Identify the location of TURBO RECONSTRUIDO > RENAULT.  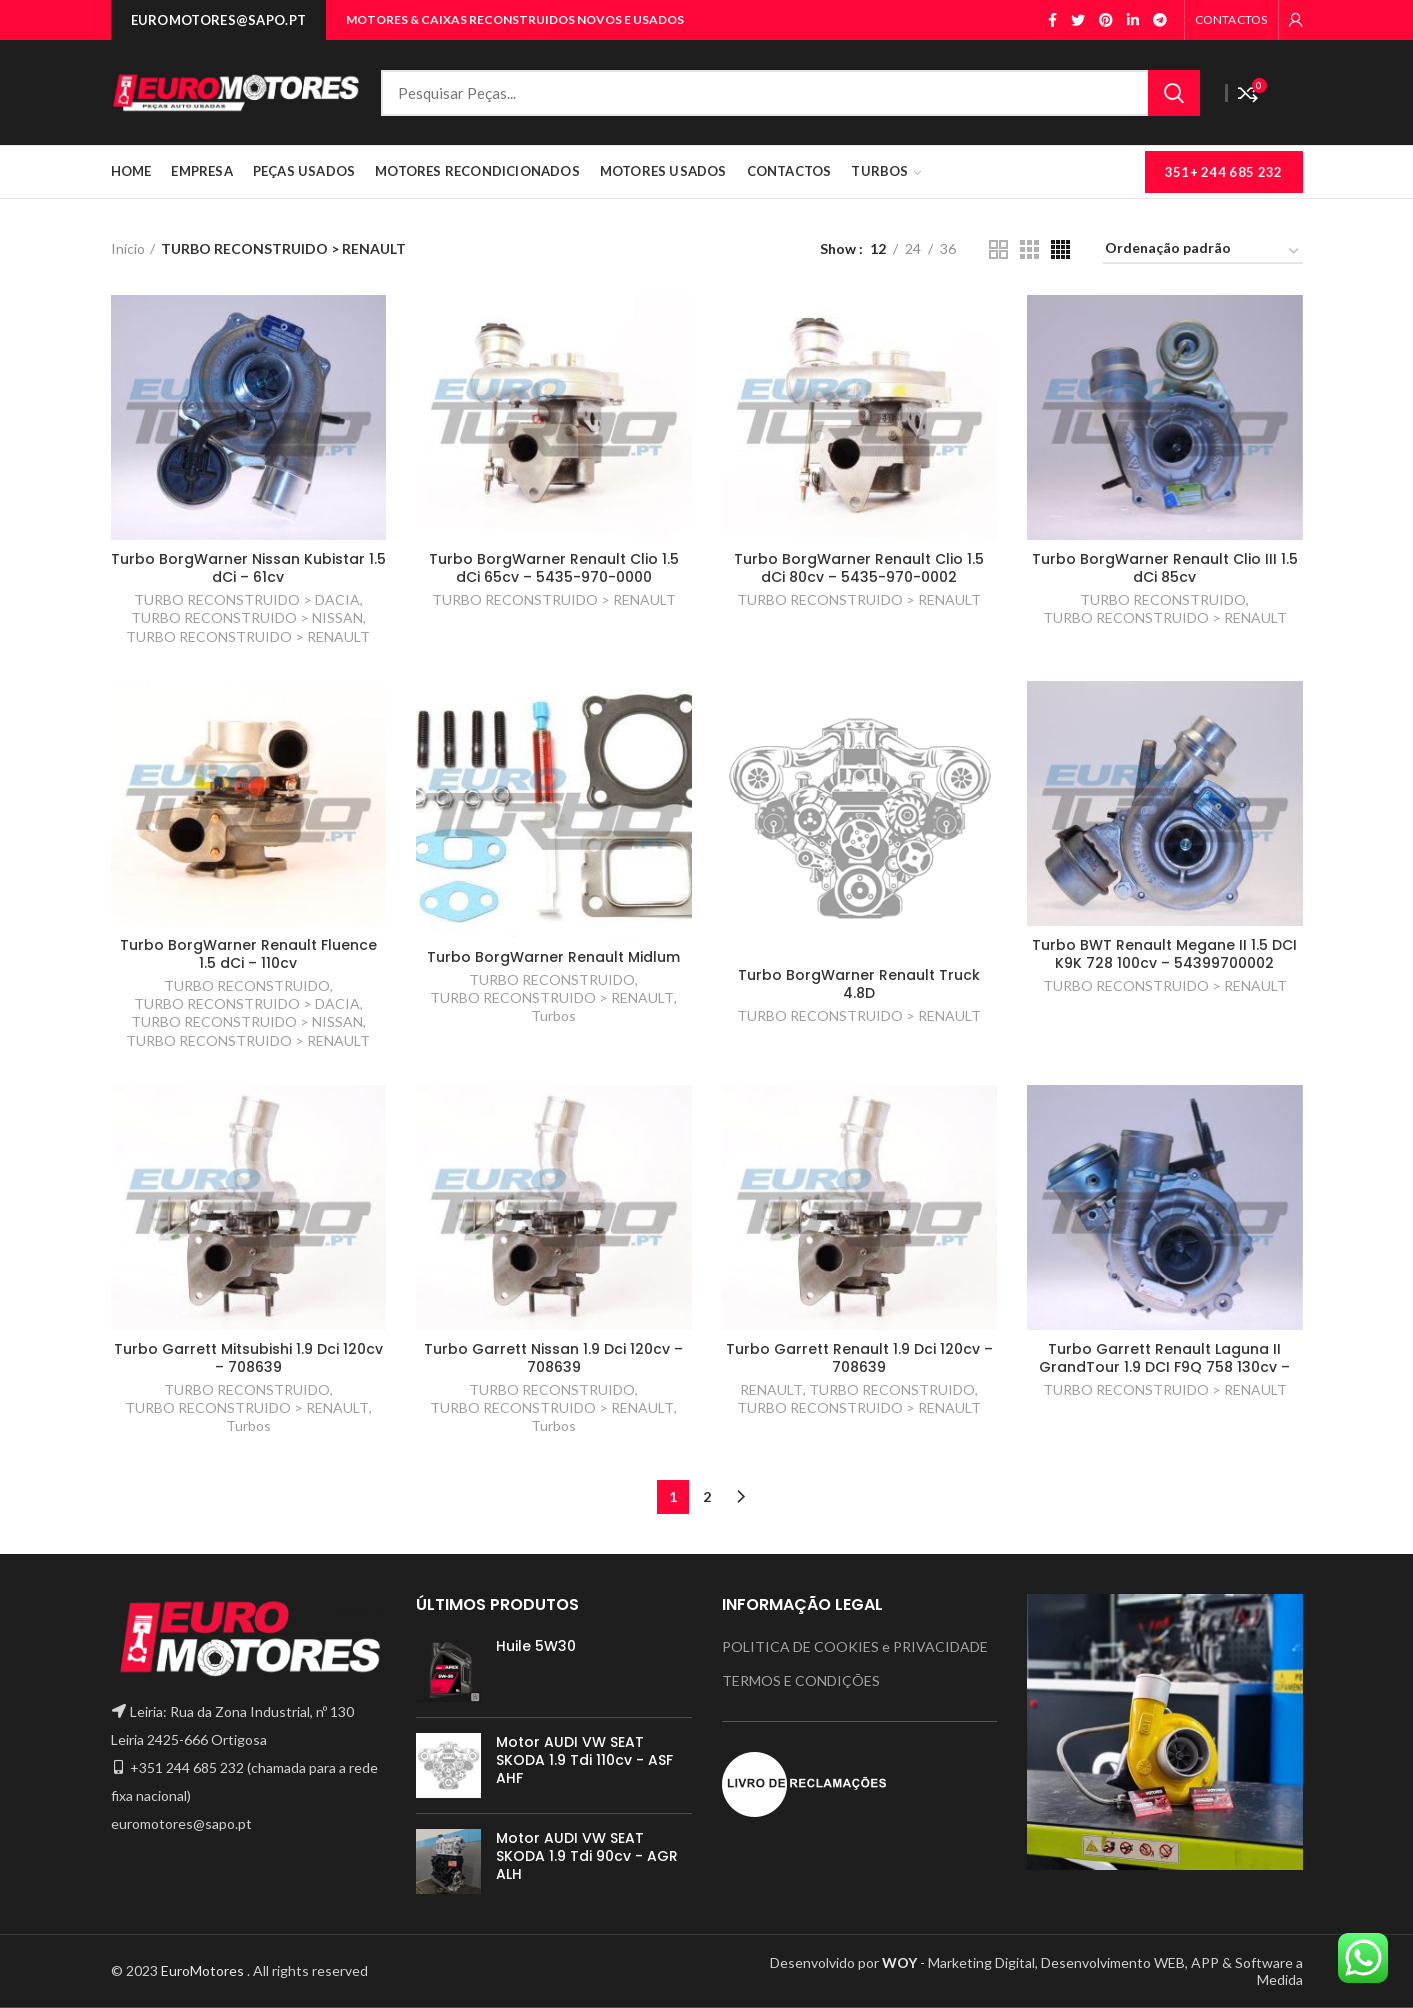
(248, 636).